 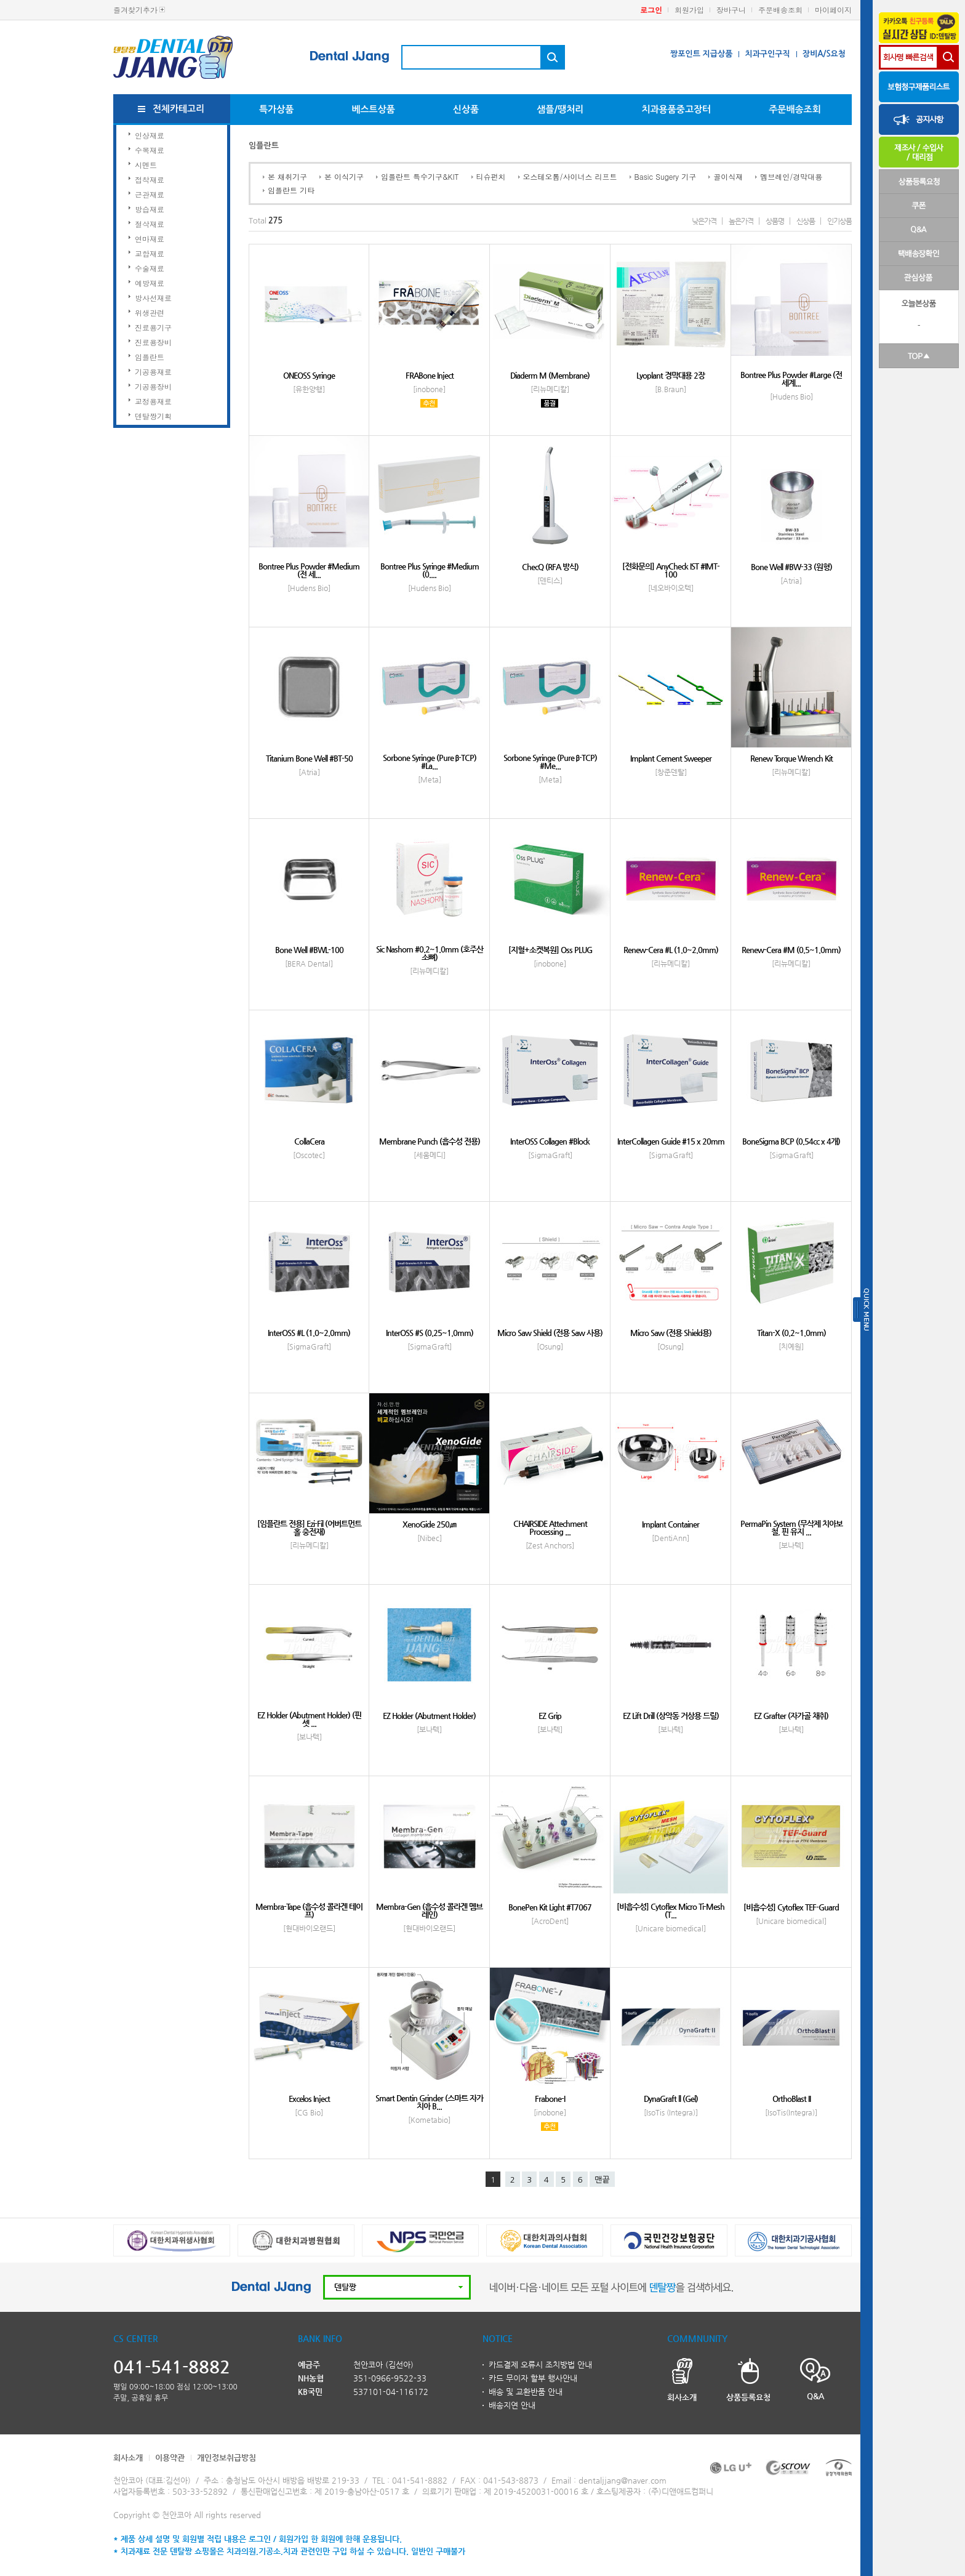 I want to click on 기공용장비, so click(x=153, y=386).